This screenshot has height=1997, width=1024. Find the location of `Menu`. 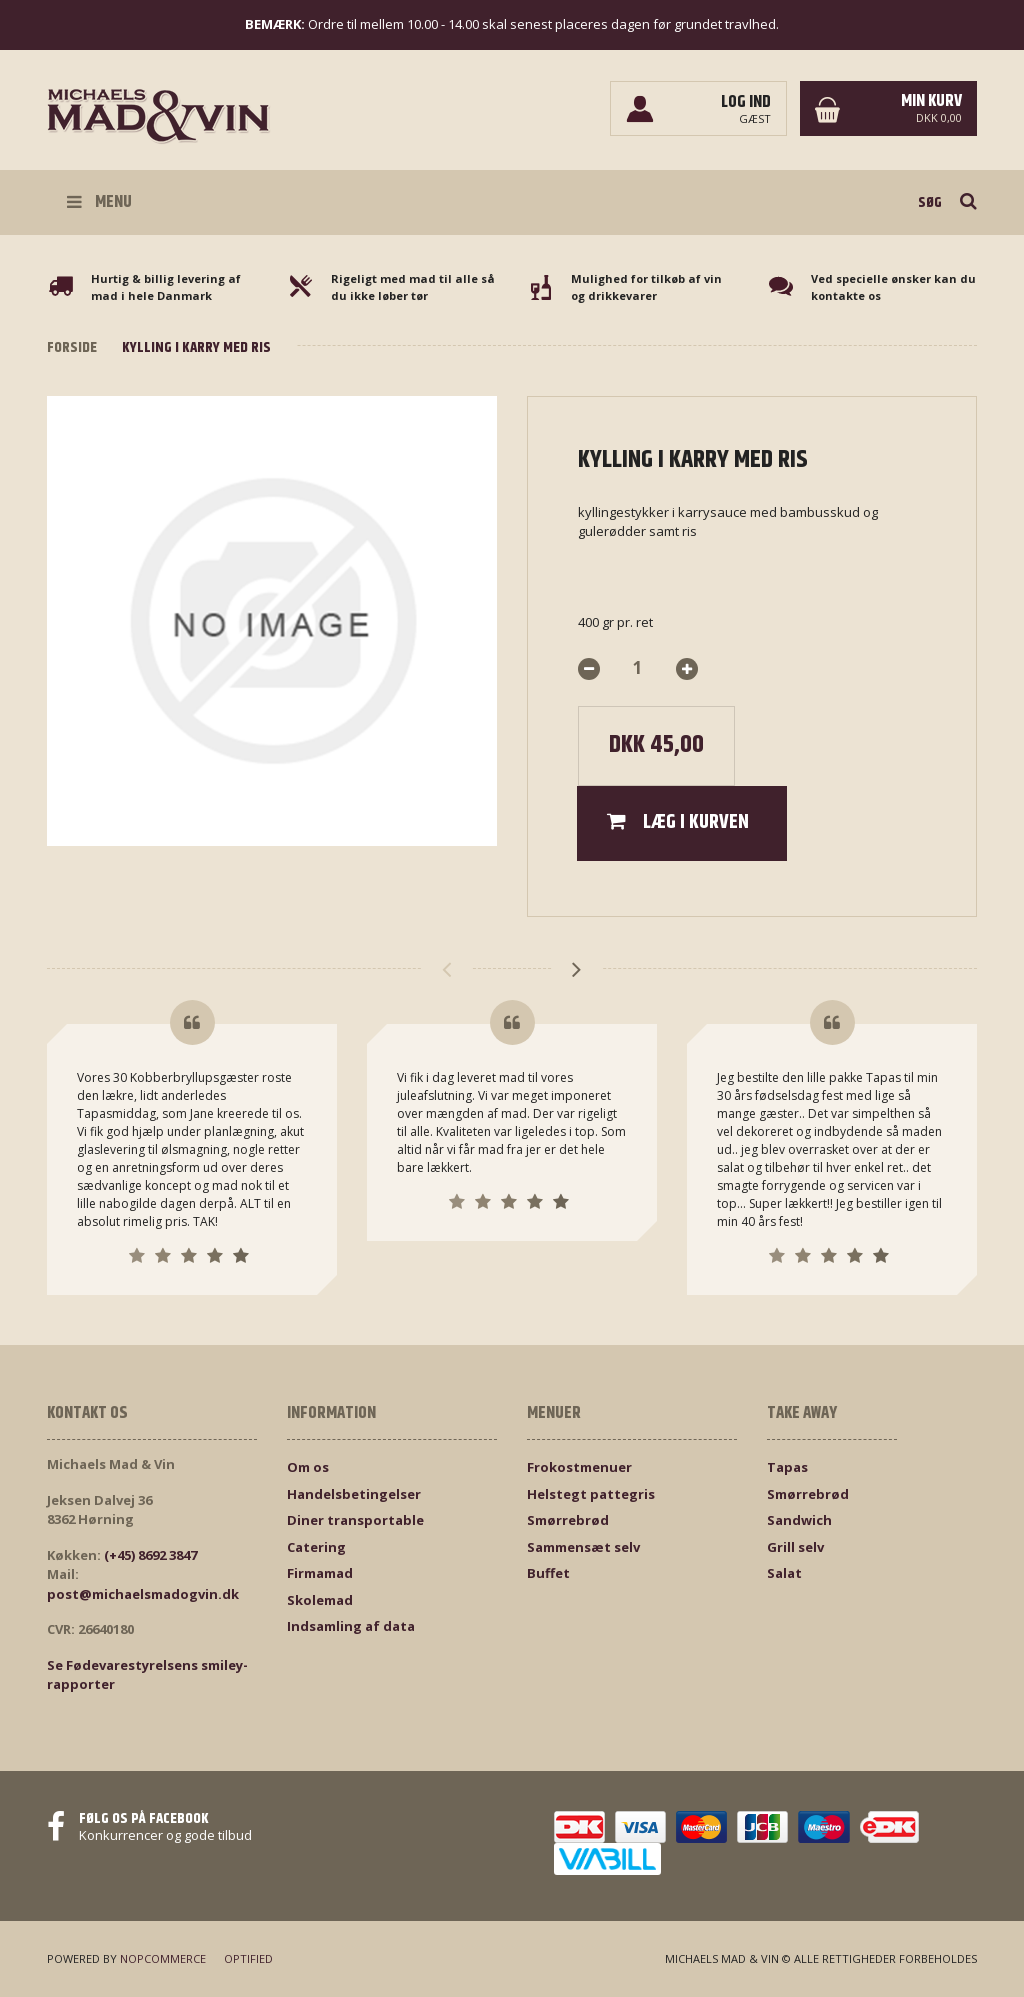

Menu is located at coordinates (99, 202).